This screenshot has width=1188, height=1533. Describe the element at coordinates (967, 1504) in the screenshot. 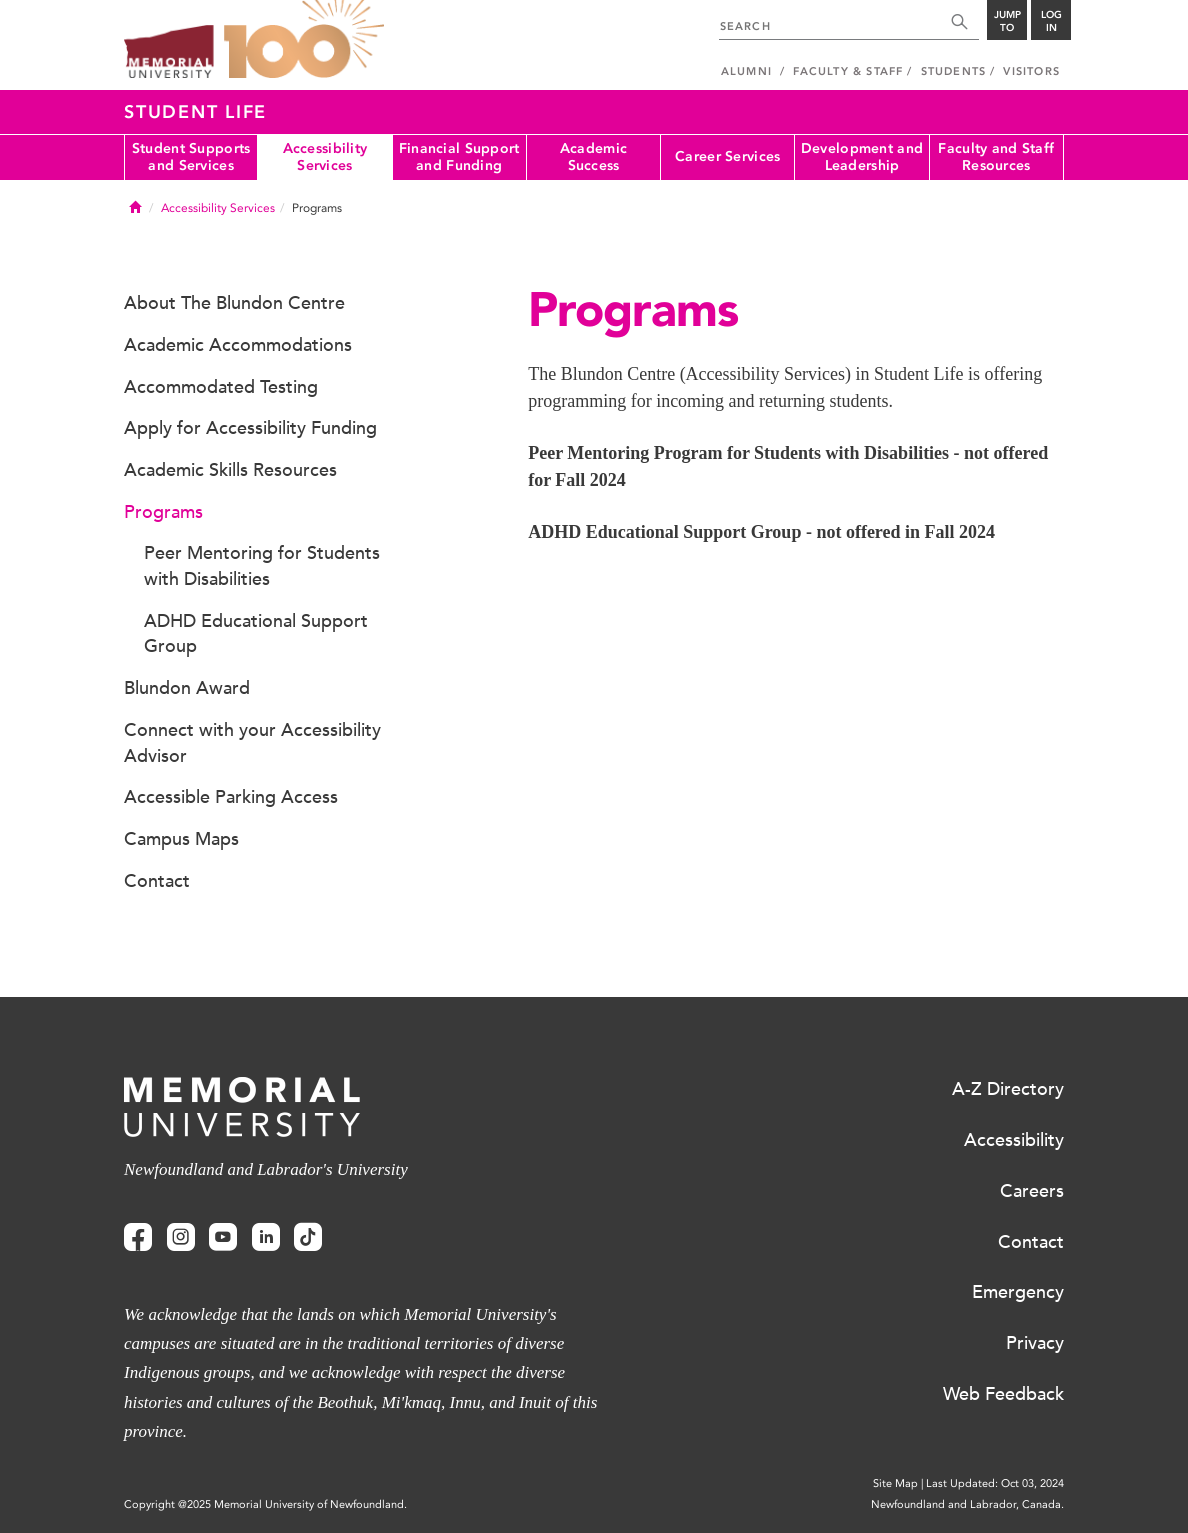

I see `Newfoundland and Labrador, Canada.` at that location.